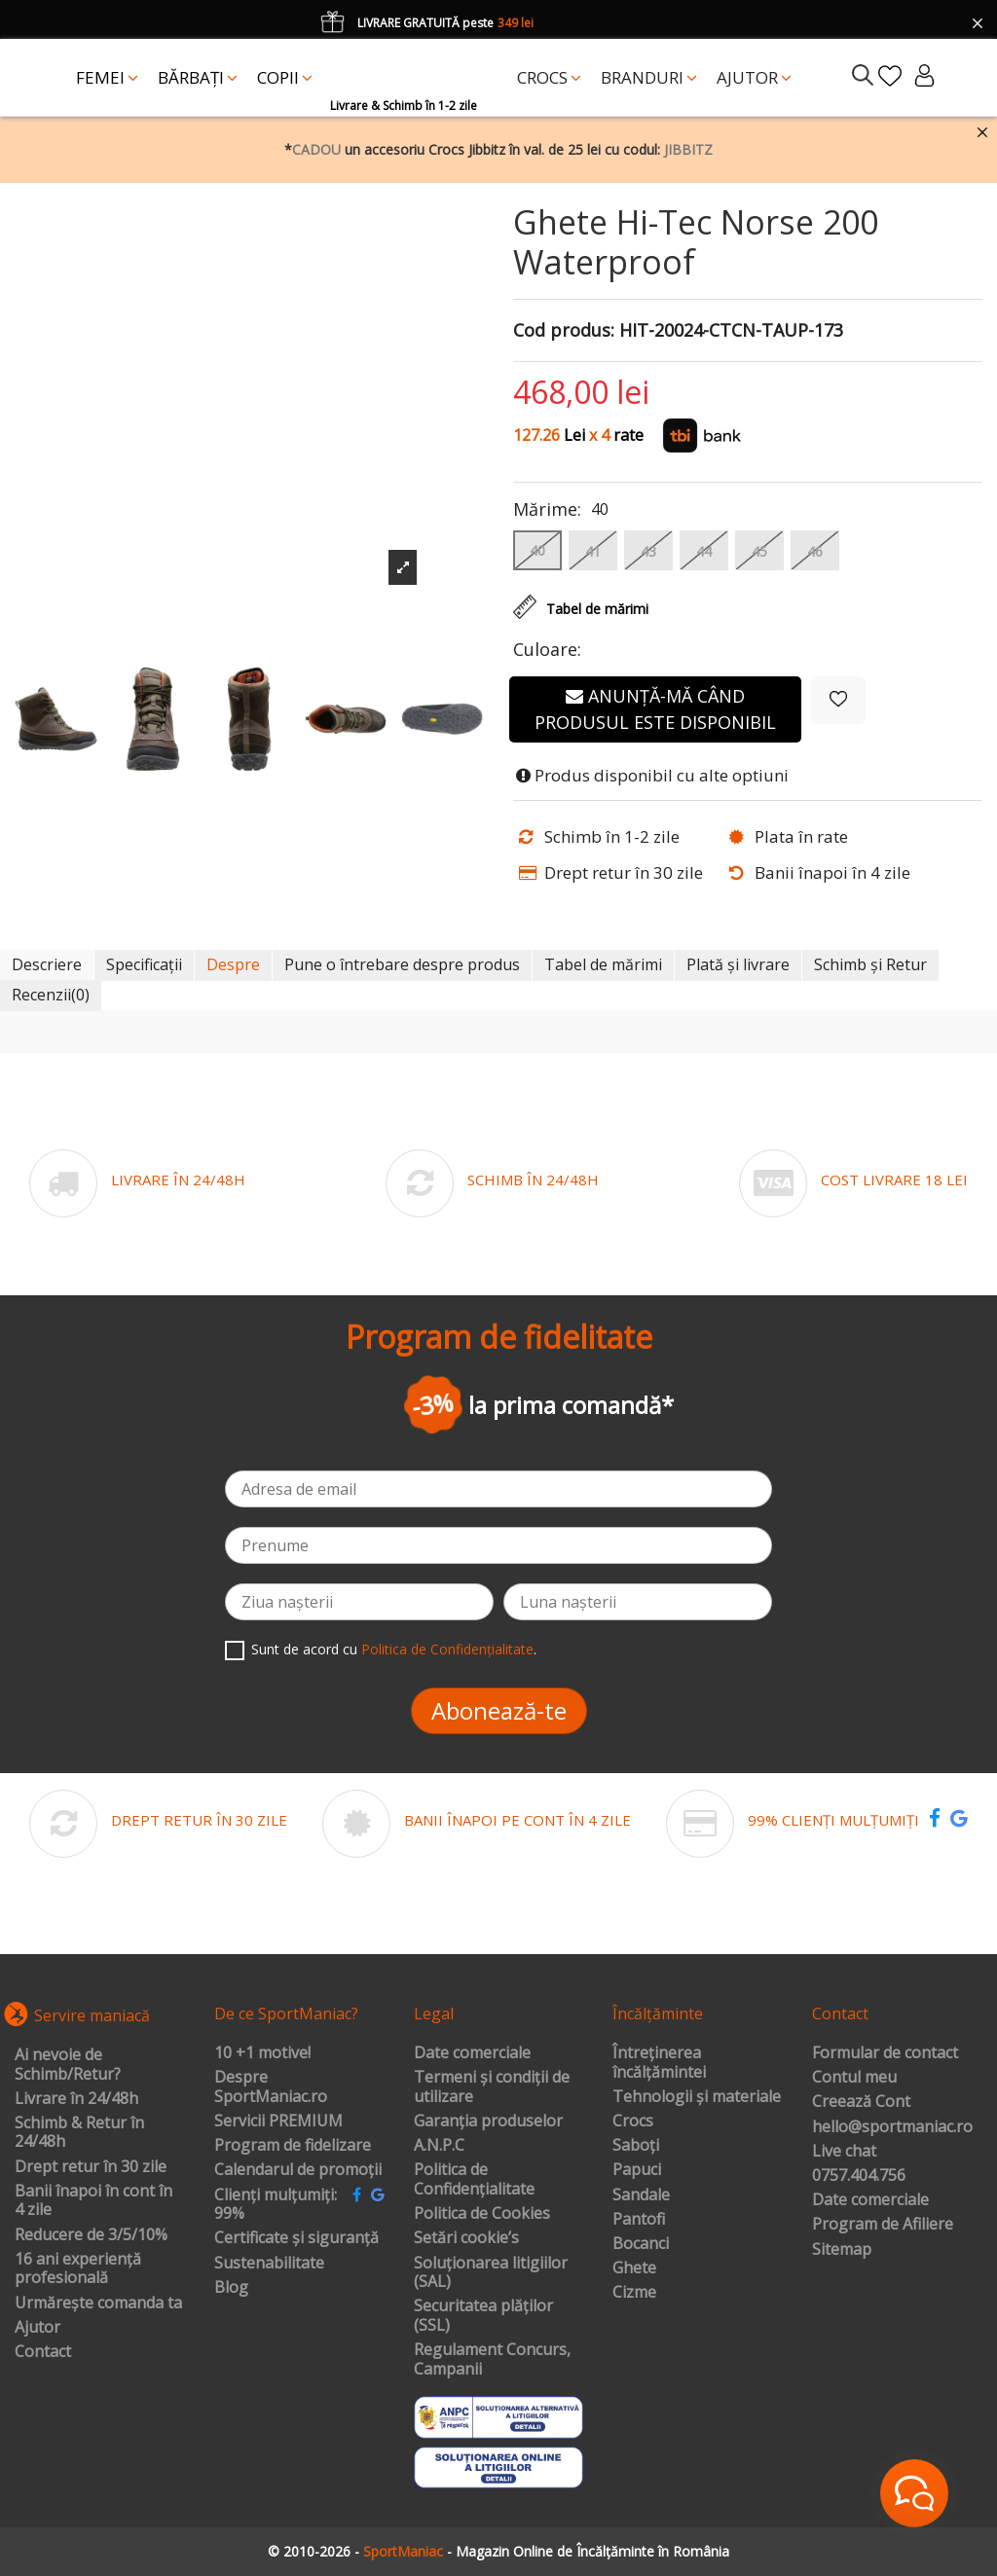  Describe the element at coordinates (638, 2220) in the screenshot. I see `Pantofi` at that location.